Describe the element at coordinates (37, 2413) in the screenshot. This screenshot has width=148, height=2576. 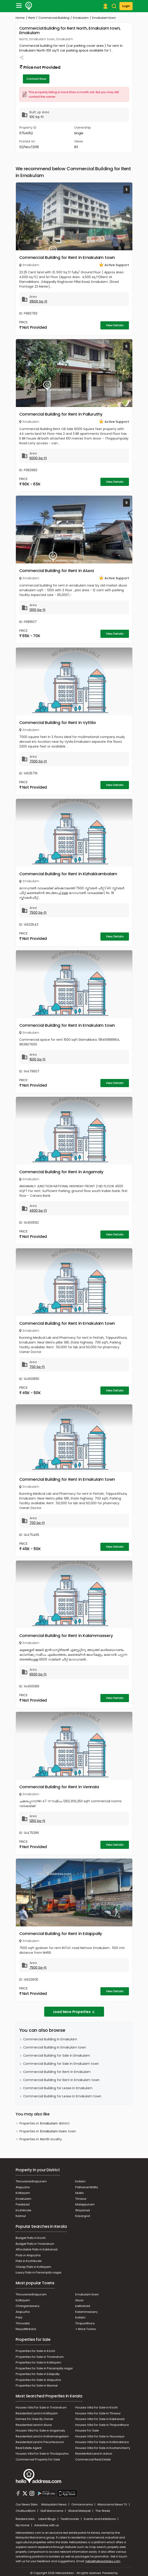
I see `Residential Land in Kottayam` at that location.